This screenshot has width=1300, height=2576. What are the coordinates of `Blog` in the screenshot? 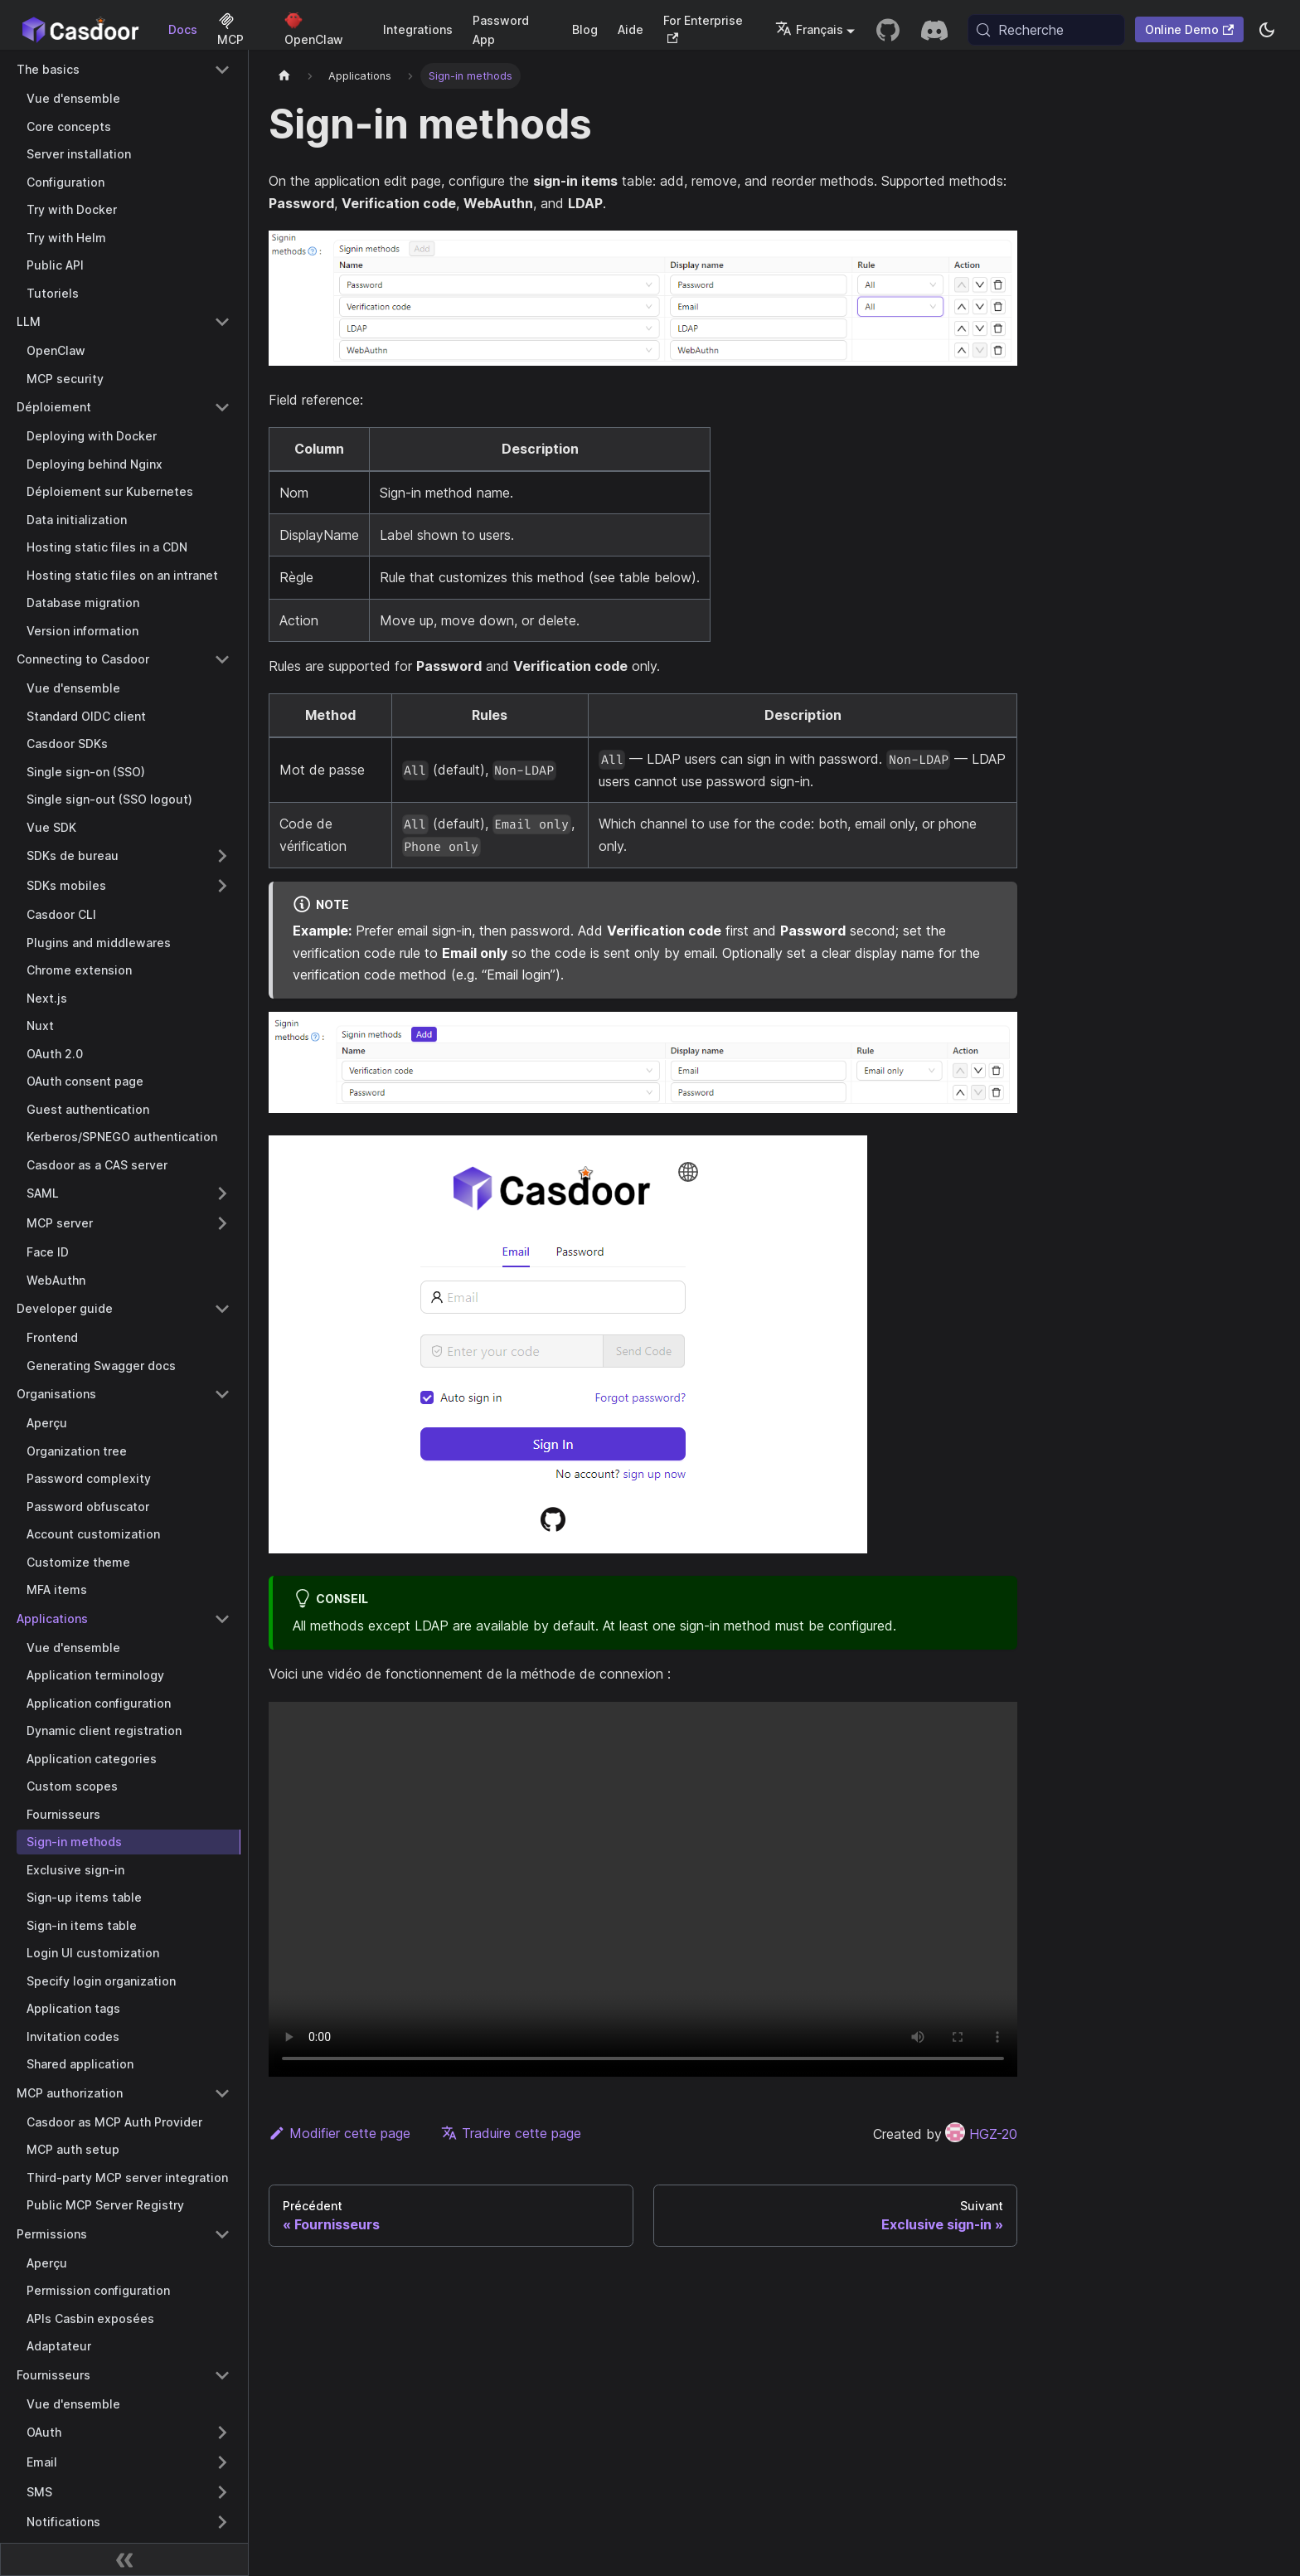 It's located at (585, 29).